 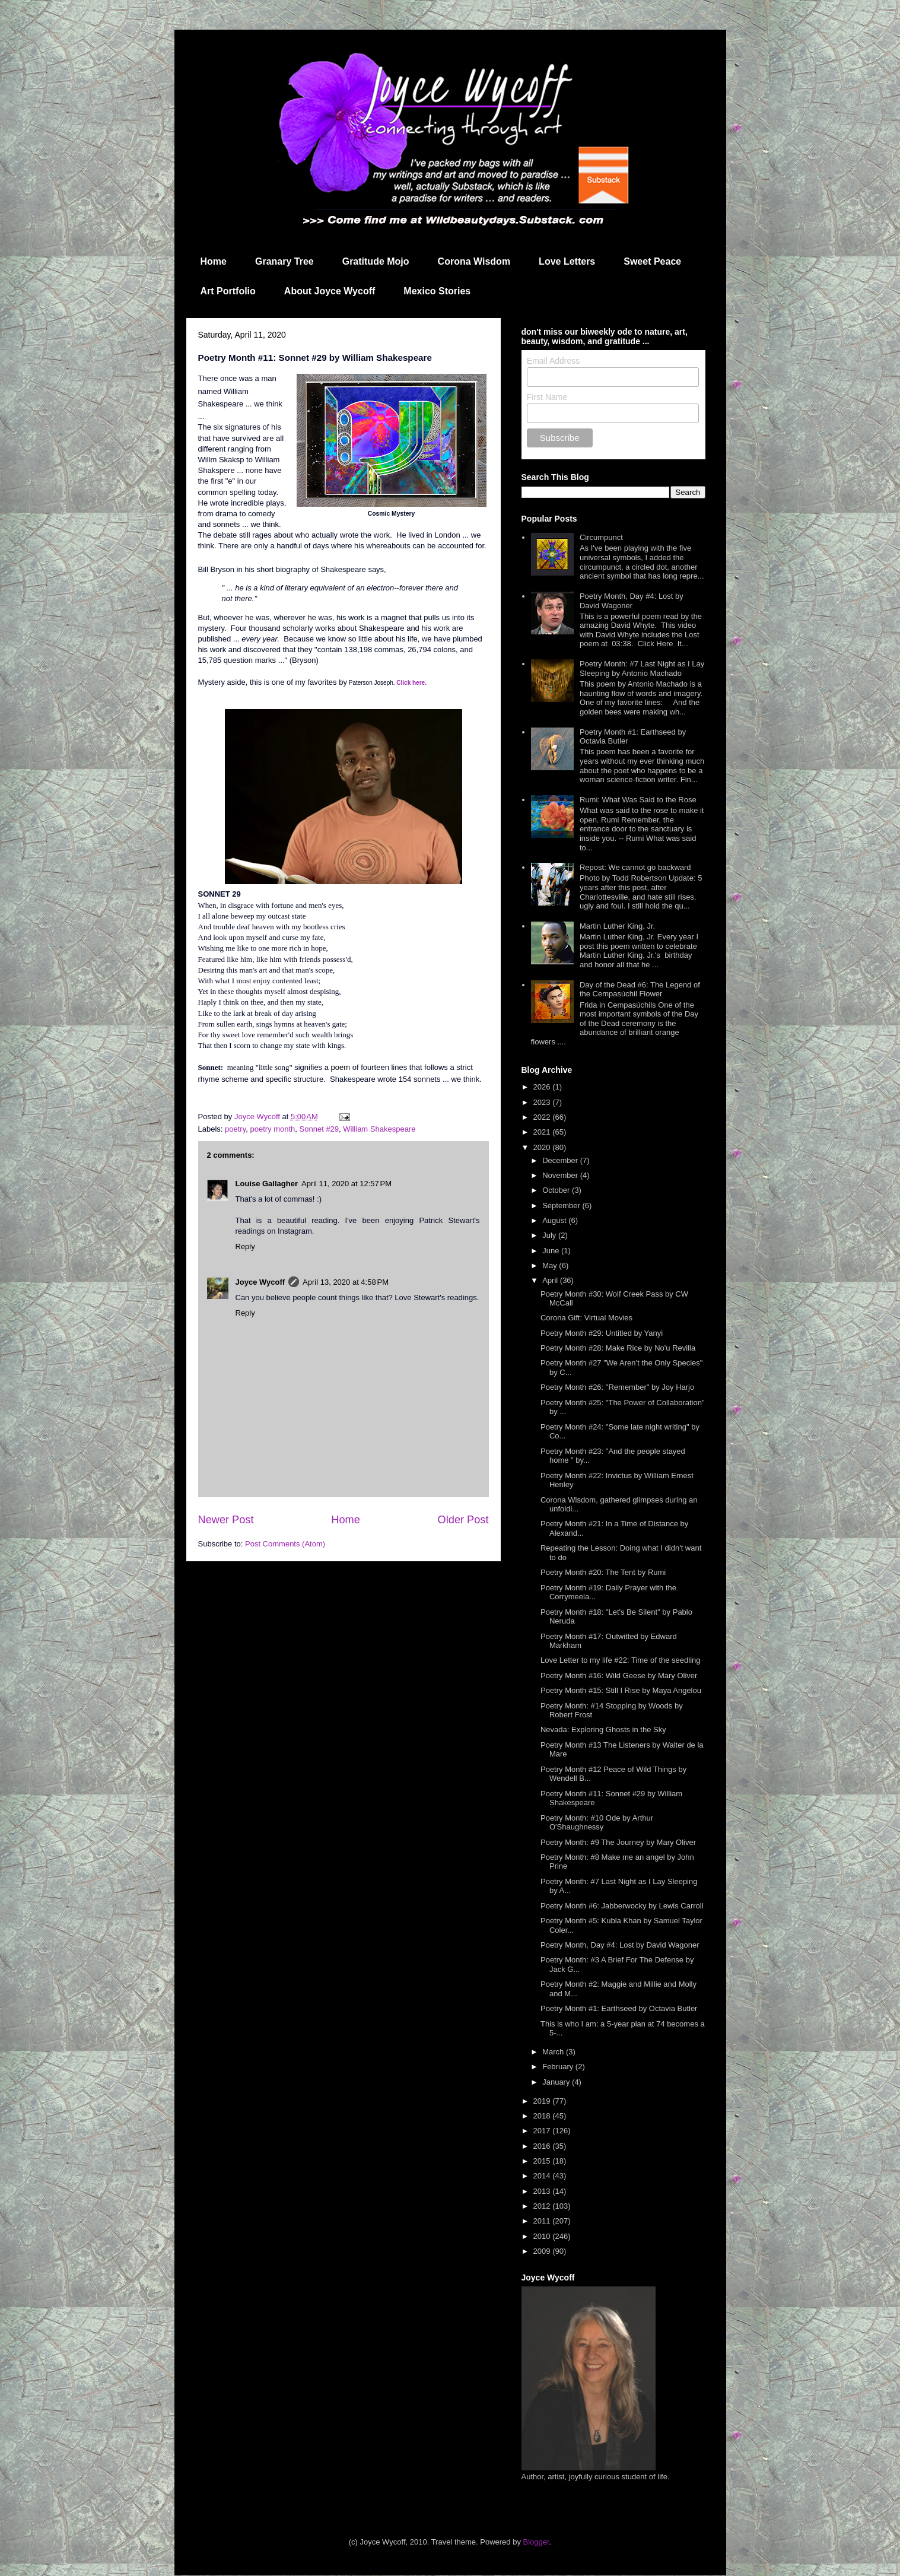 What do you see at coordinates (620, 1690) in the screenshot?
I see `Poetry Month #15: Still I Rise by Maya Angelou` at bounding box center [620, 1690].